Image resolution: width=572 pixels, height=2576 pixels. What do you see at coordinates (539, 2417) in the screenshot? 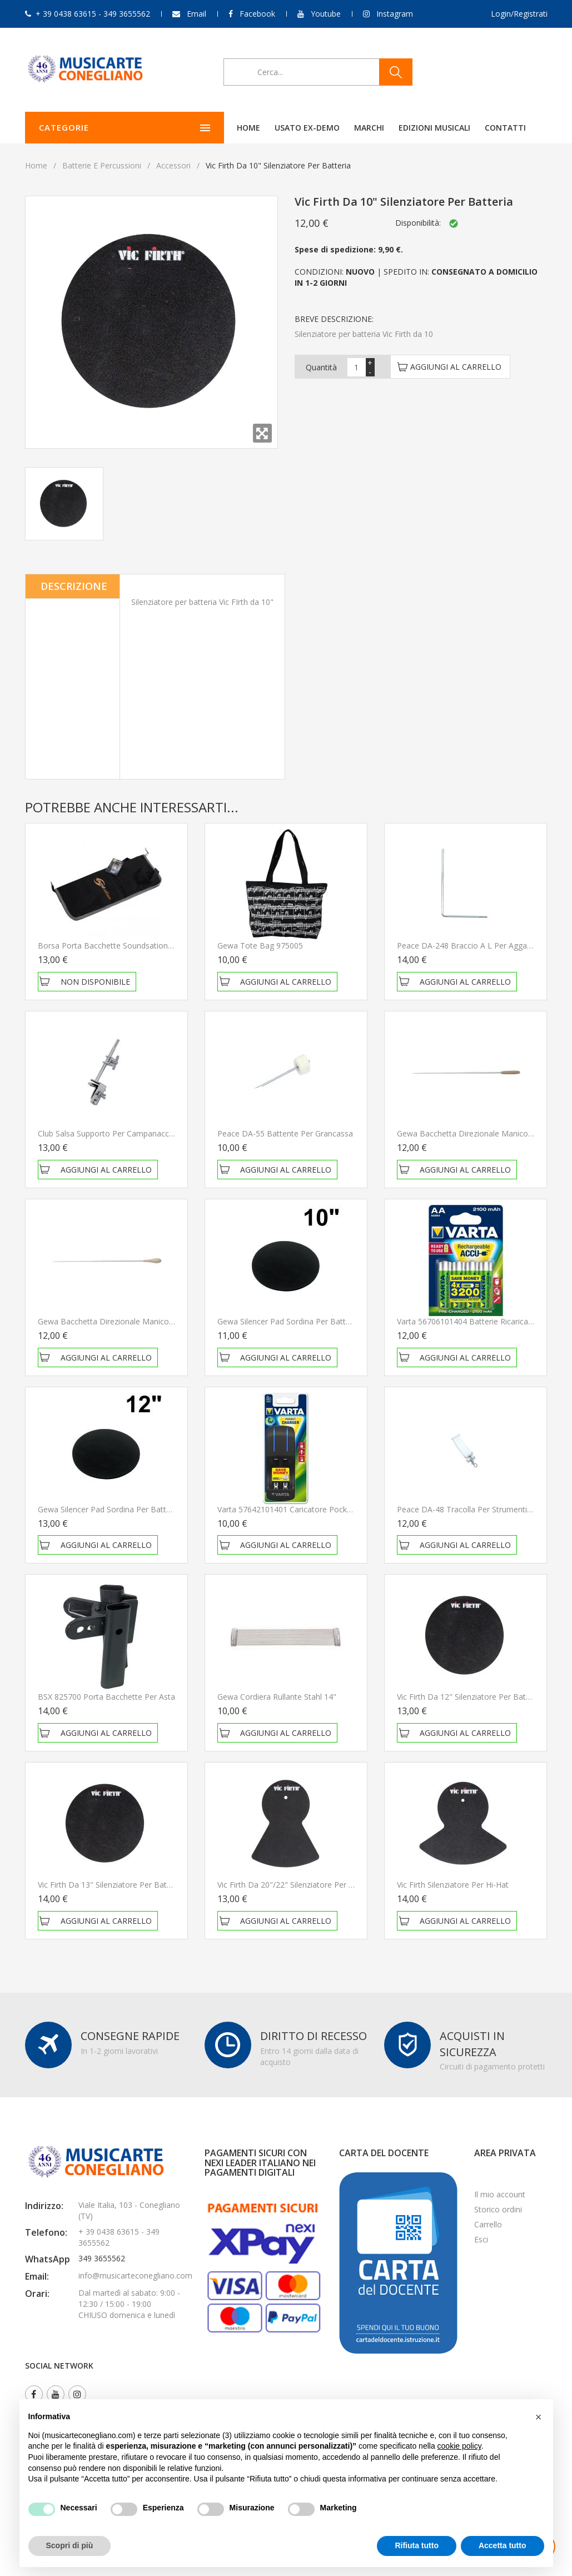
I see `[button]` at bounding box center [539, 2417].